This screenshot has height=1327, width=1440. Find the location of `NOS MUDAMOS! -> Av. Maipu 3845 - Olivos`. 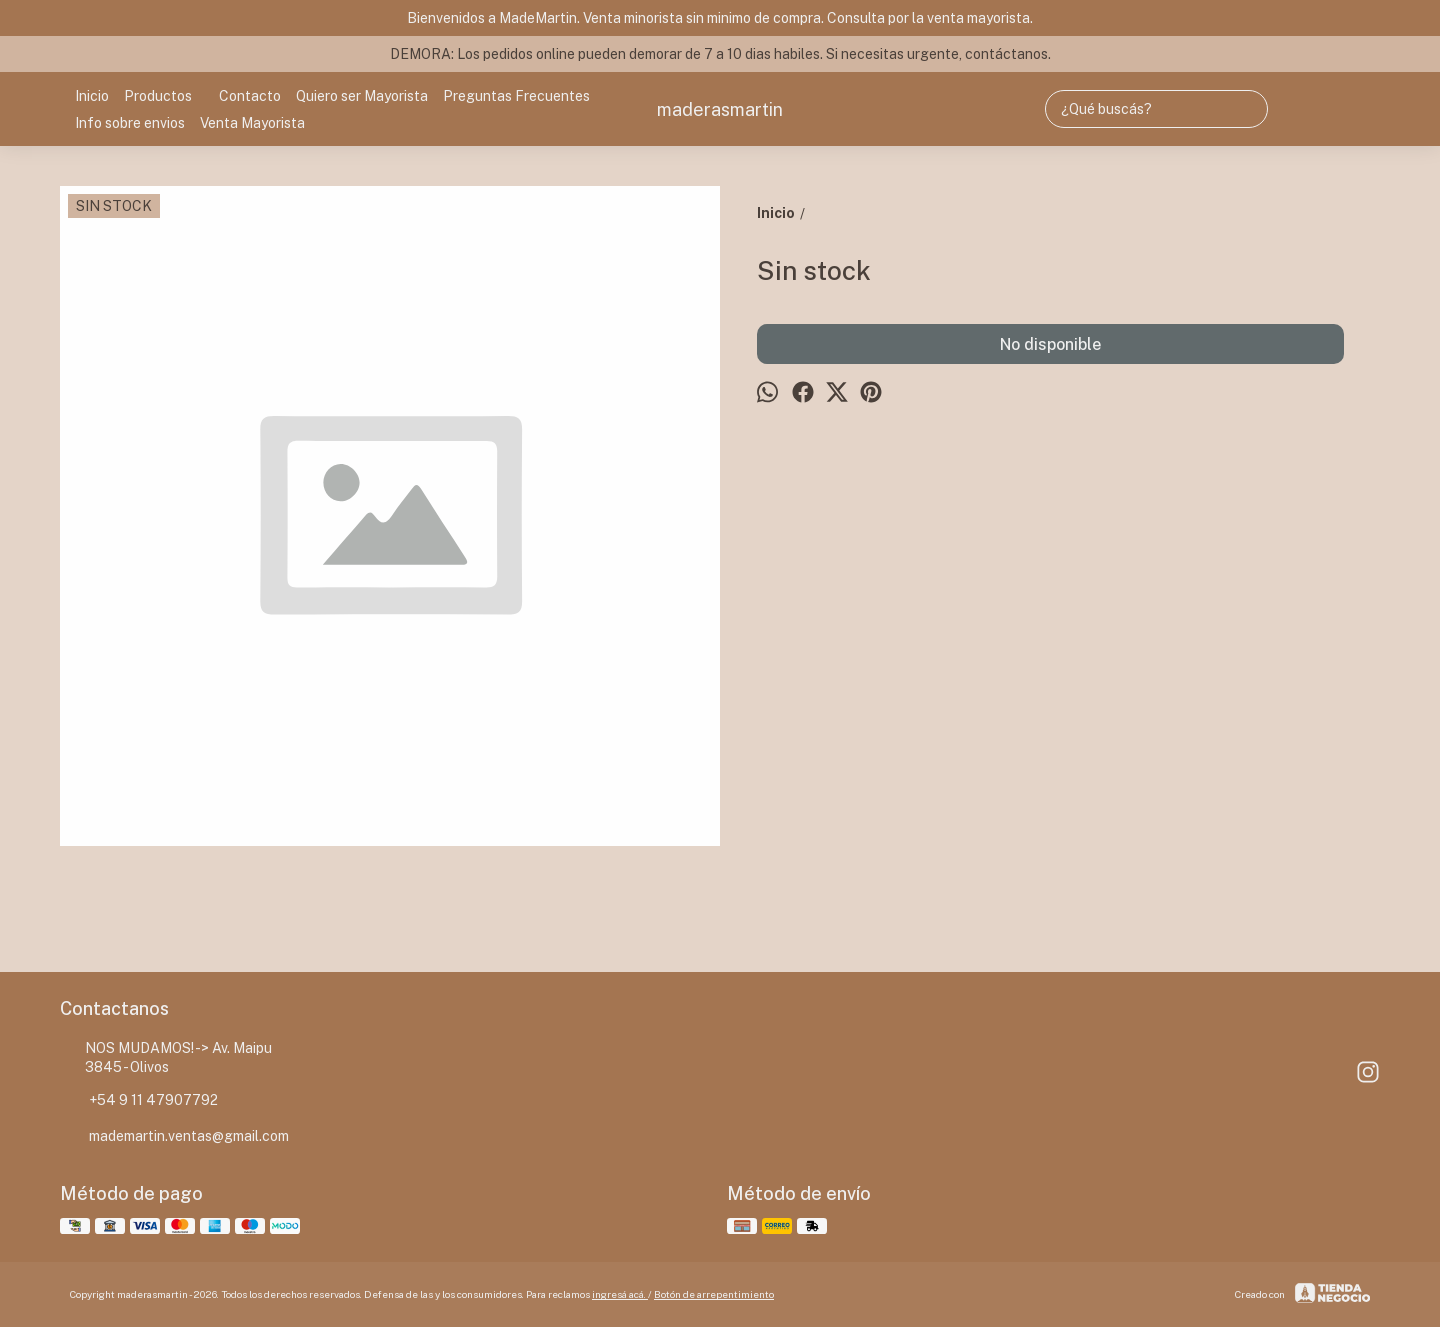

NOS MUDAMOS! -> Av. Maipu 3845 - Olivos is located at coordinates (166, 1057).